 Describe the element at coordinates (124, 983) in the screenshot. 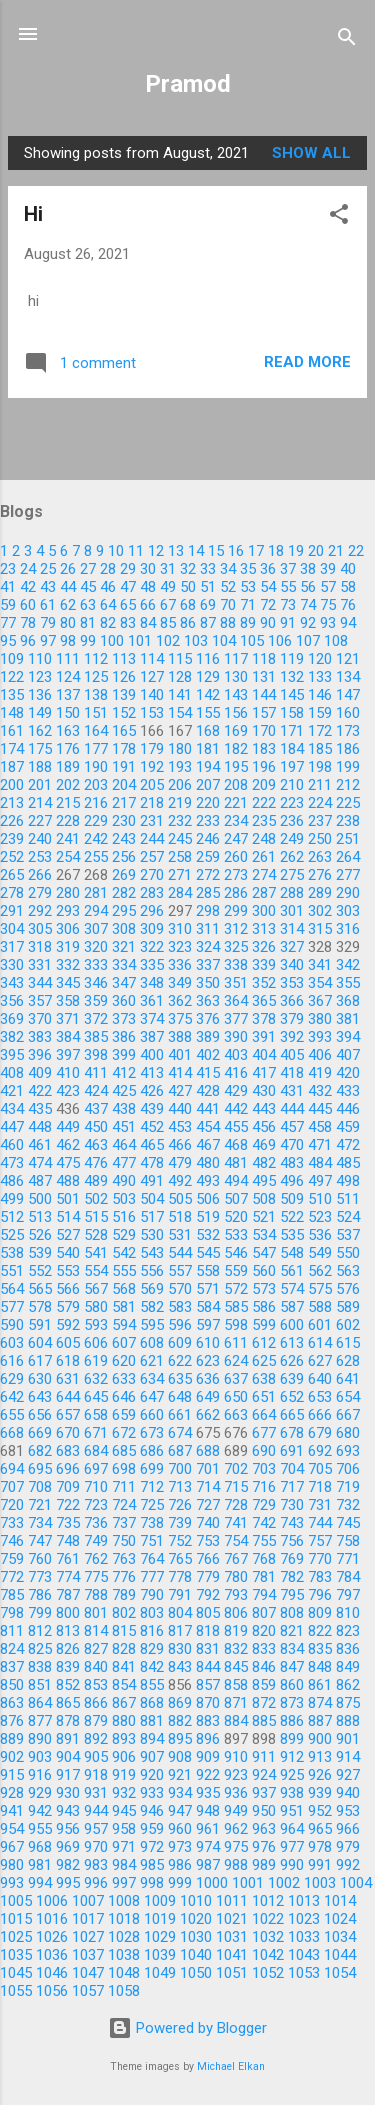

I see `347` at that location.